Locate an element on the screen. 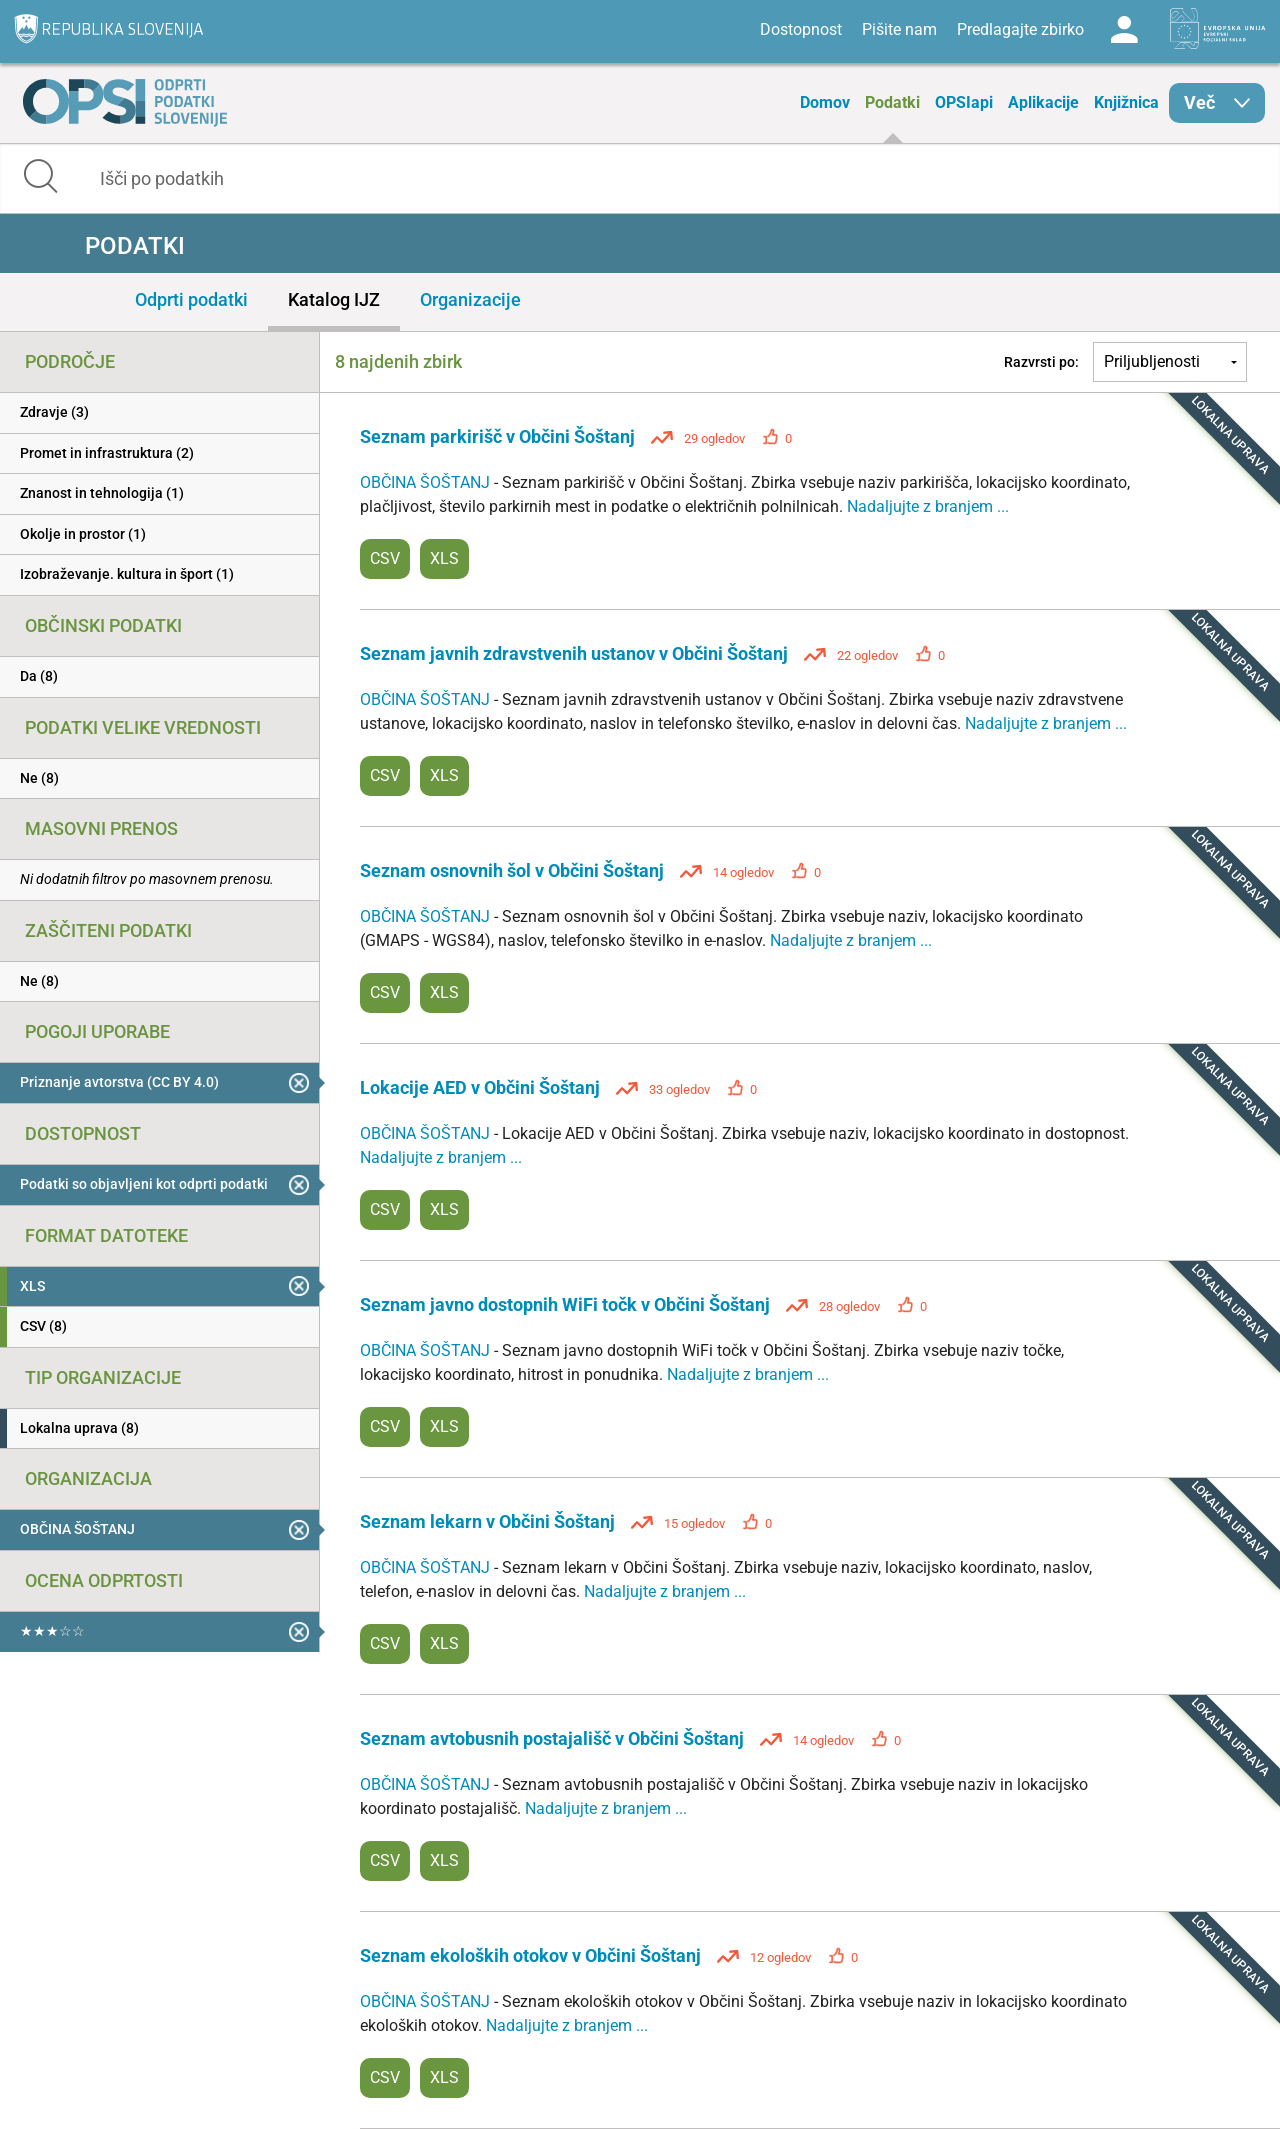  Katalog IJZ is located at coordinates (334, 299).